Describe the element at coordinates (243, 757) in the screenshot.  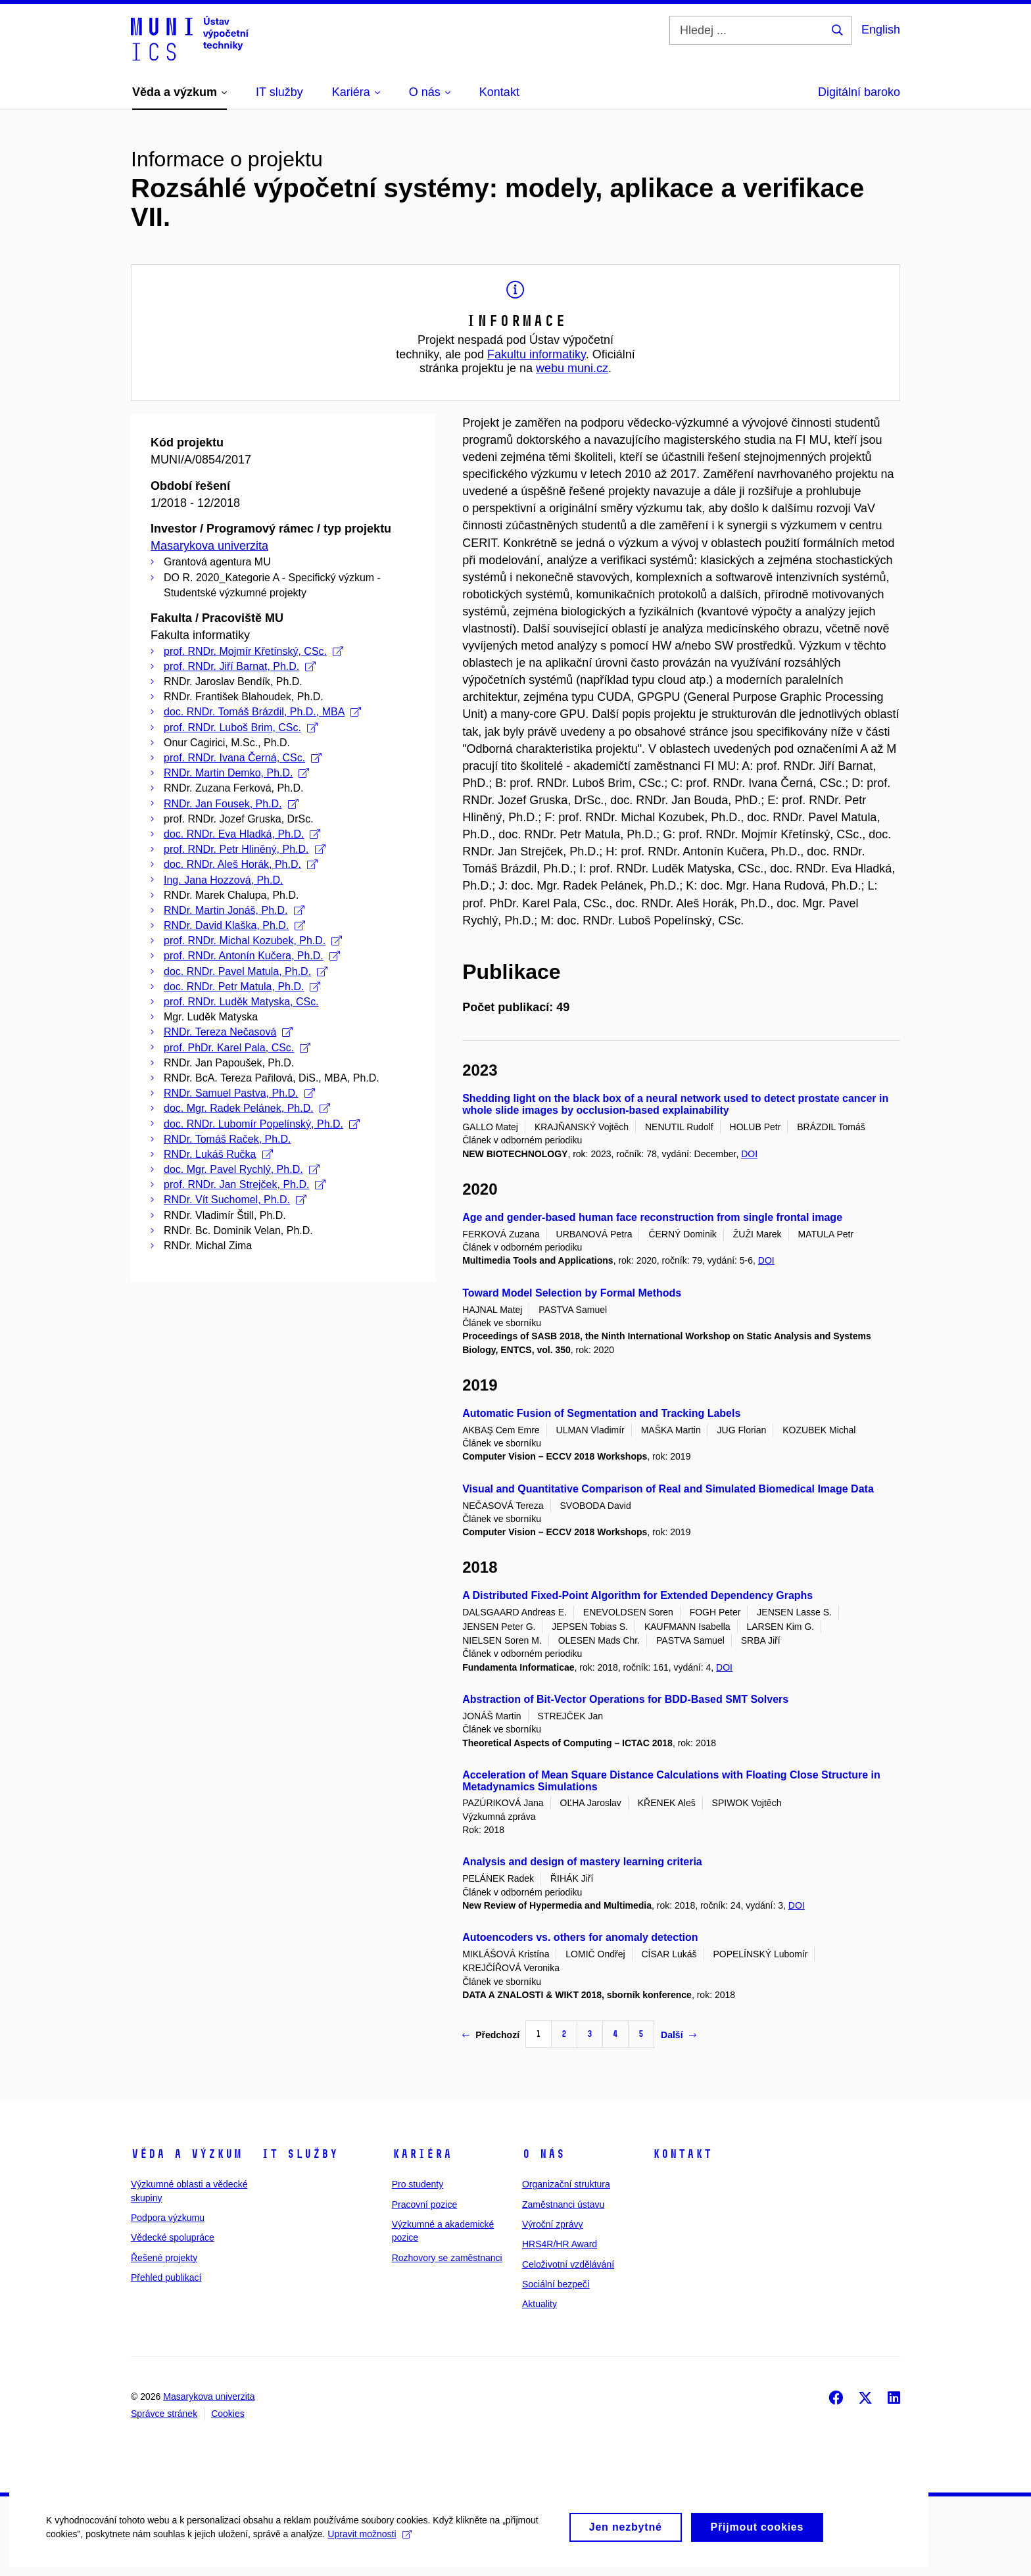
I see `prof. RNDr. Ivana Černá, CSc.` at that location.